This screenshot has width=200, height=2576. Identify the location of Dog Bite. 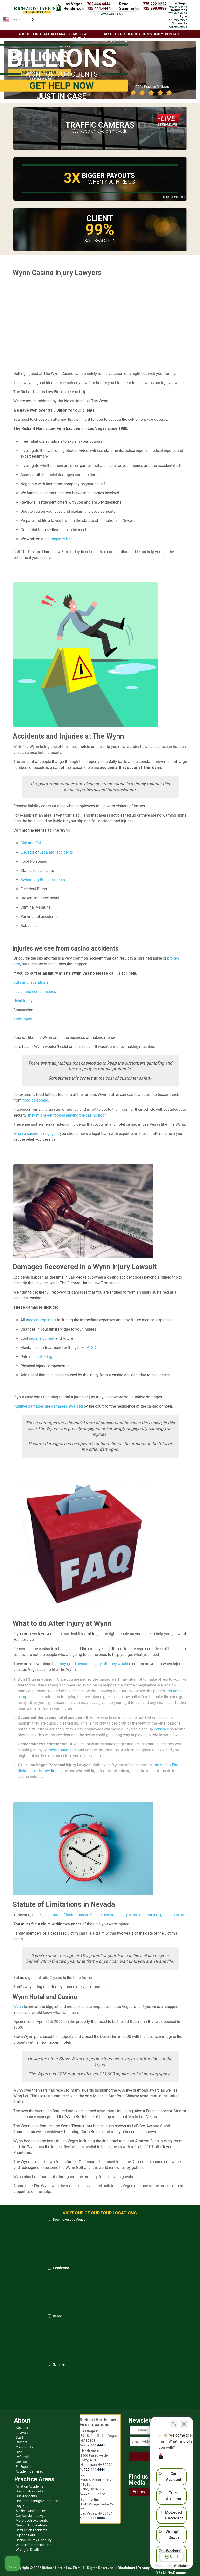
(22, 2506).